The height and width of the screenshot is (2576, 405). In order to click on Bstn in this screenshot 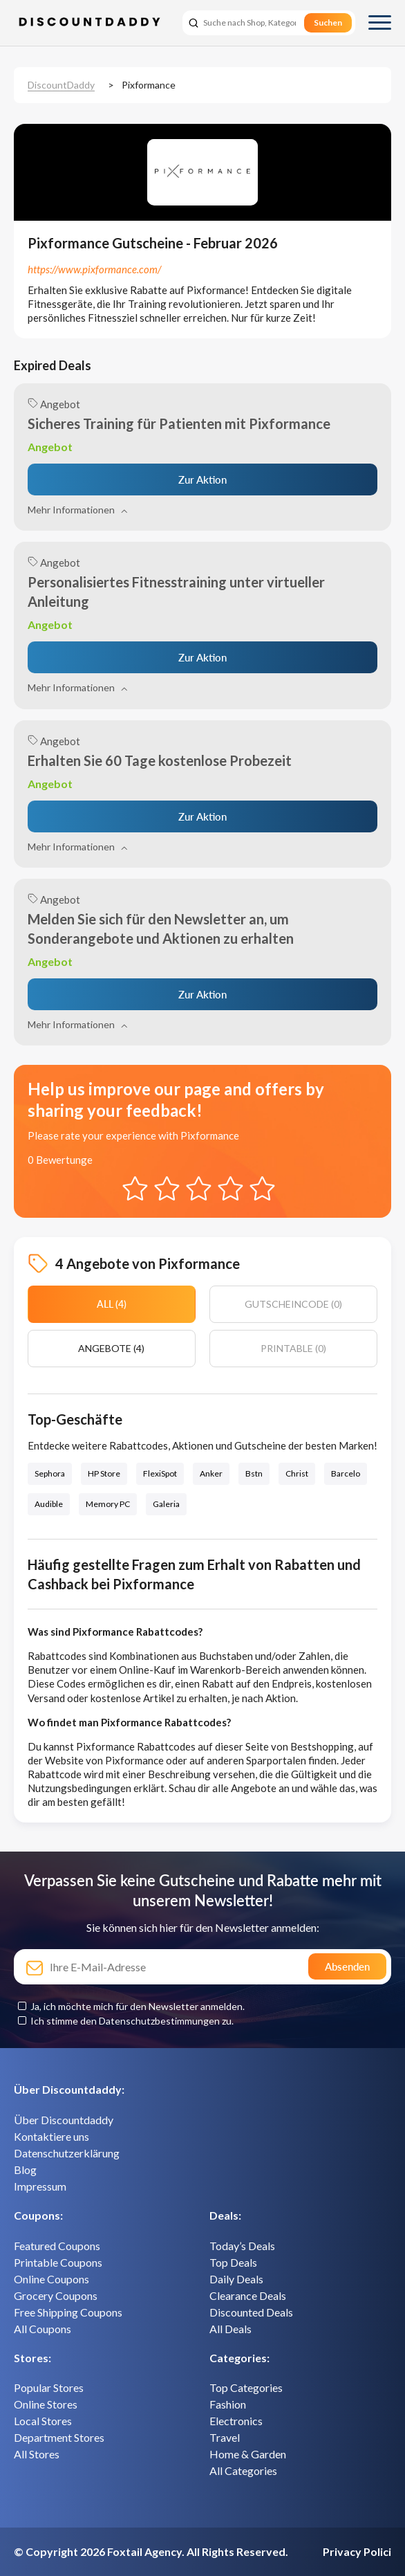, I will do `click(254, 1473)`.